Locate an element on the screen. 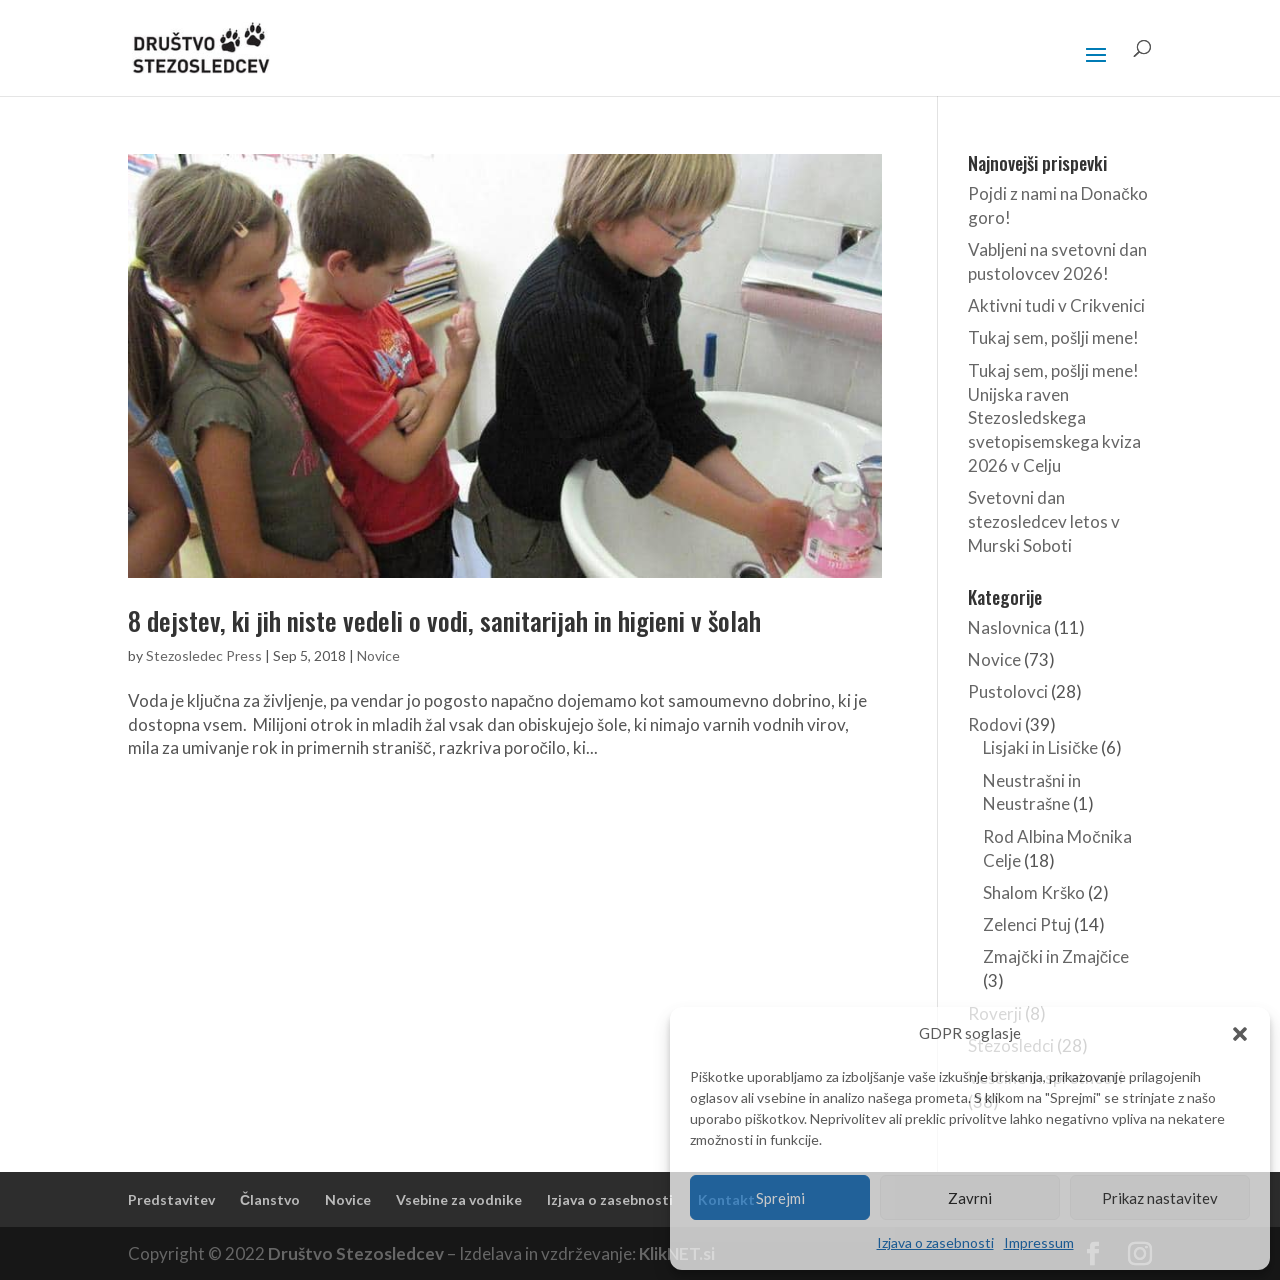  Naslovnica is located at coordinates (1009, 627).